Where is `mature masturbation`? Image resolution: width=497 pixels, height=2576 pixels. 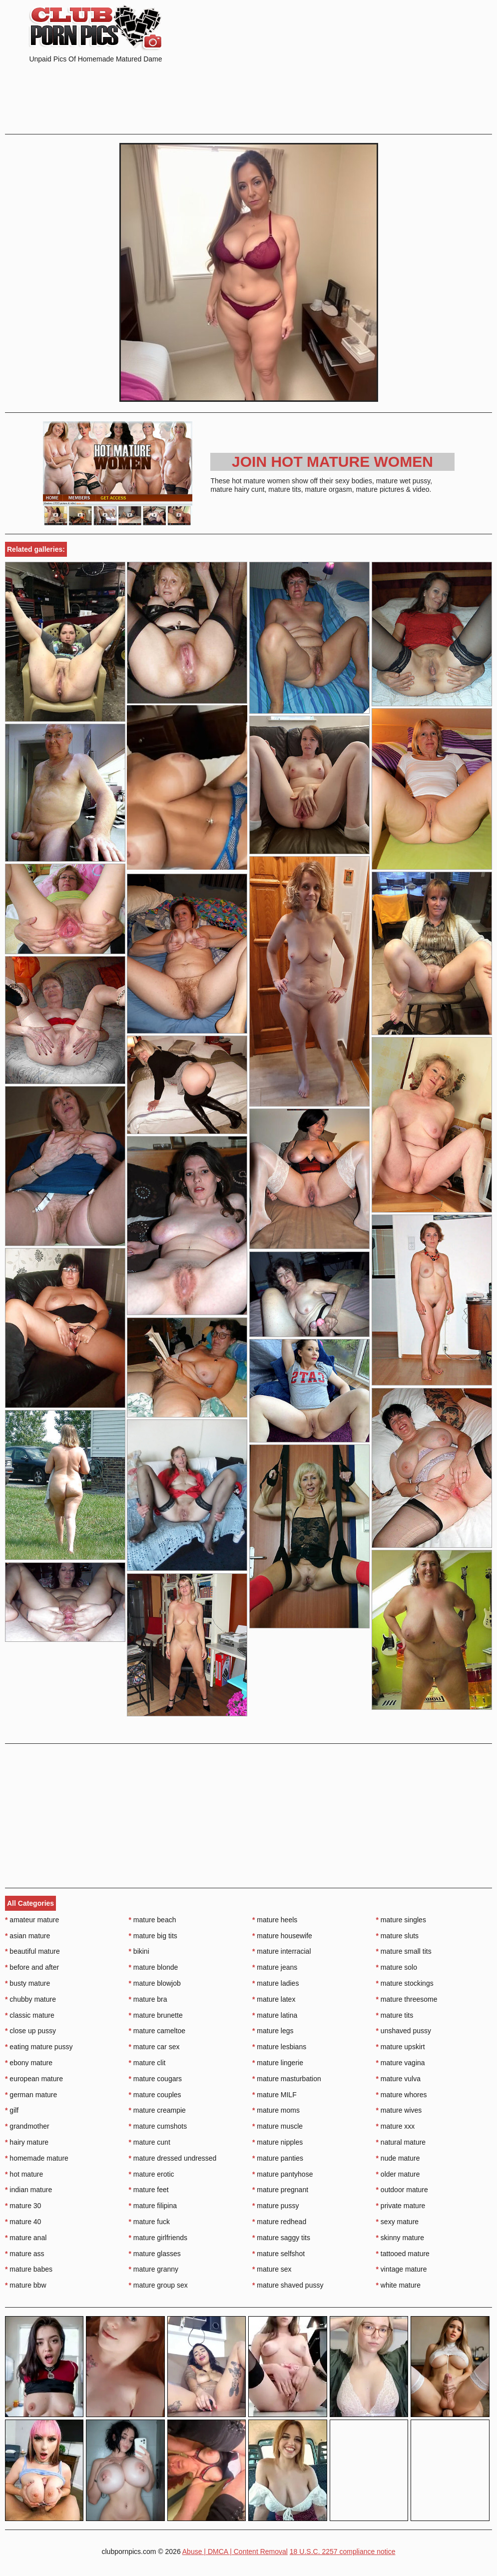 mature masturbation is located at coordinates (286, 2079).